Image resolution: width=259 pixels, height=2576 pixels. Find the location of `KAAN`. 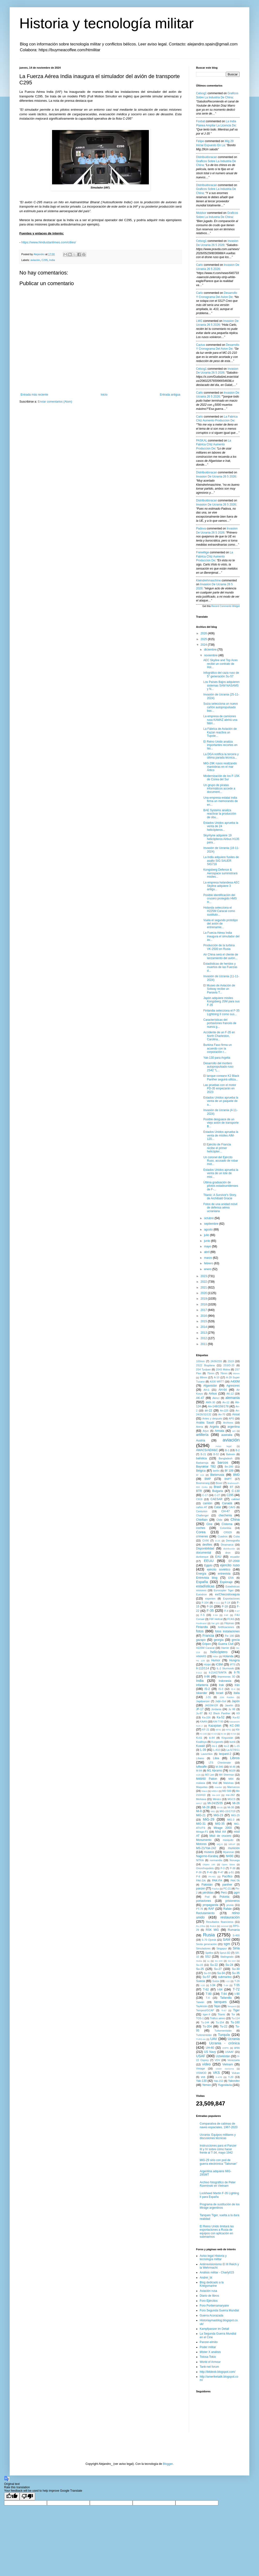

KAAN is located at coordinates (203, 1721).